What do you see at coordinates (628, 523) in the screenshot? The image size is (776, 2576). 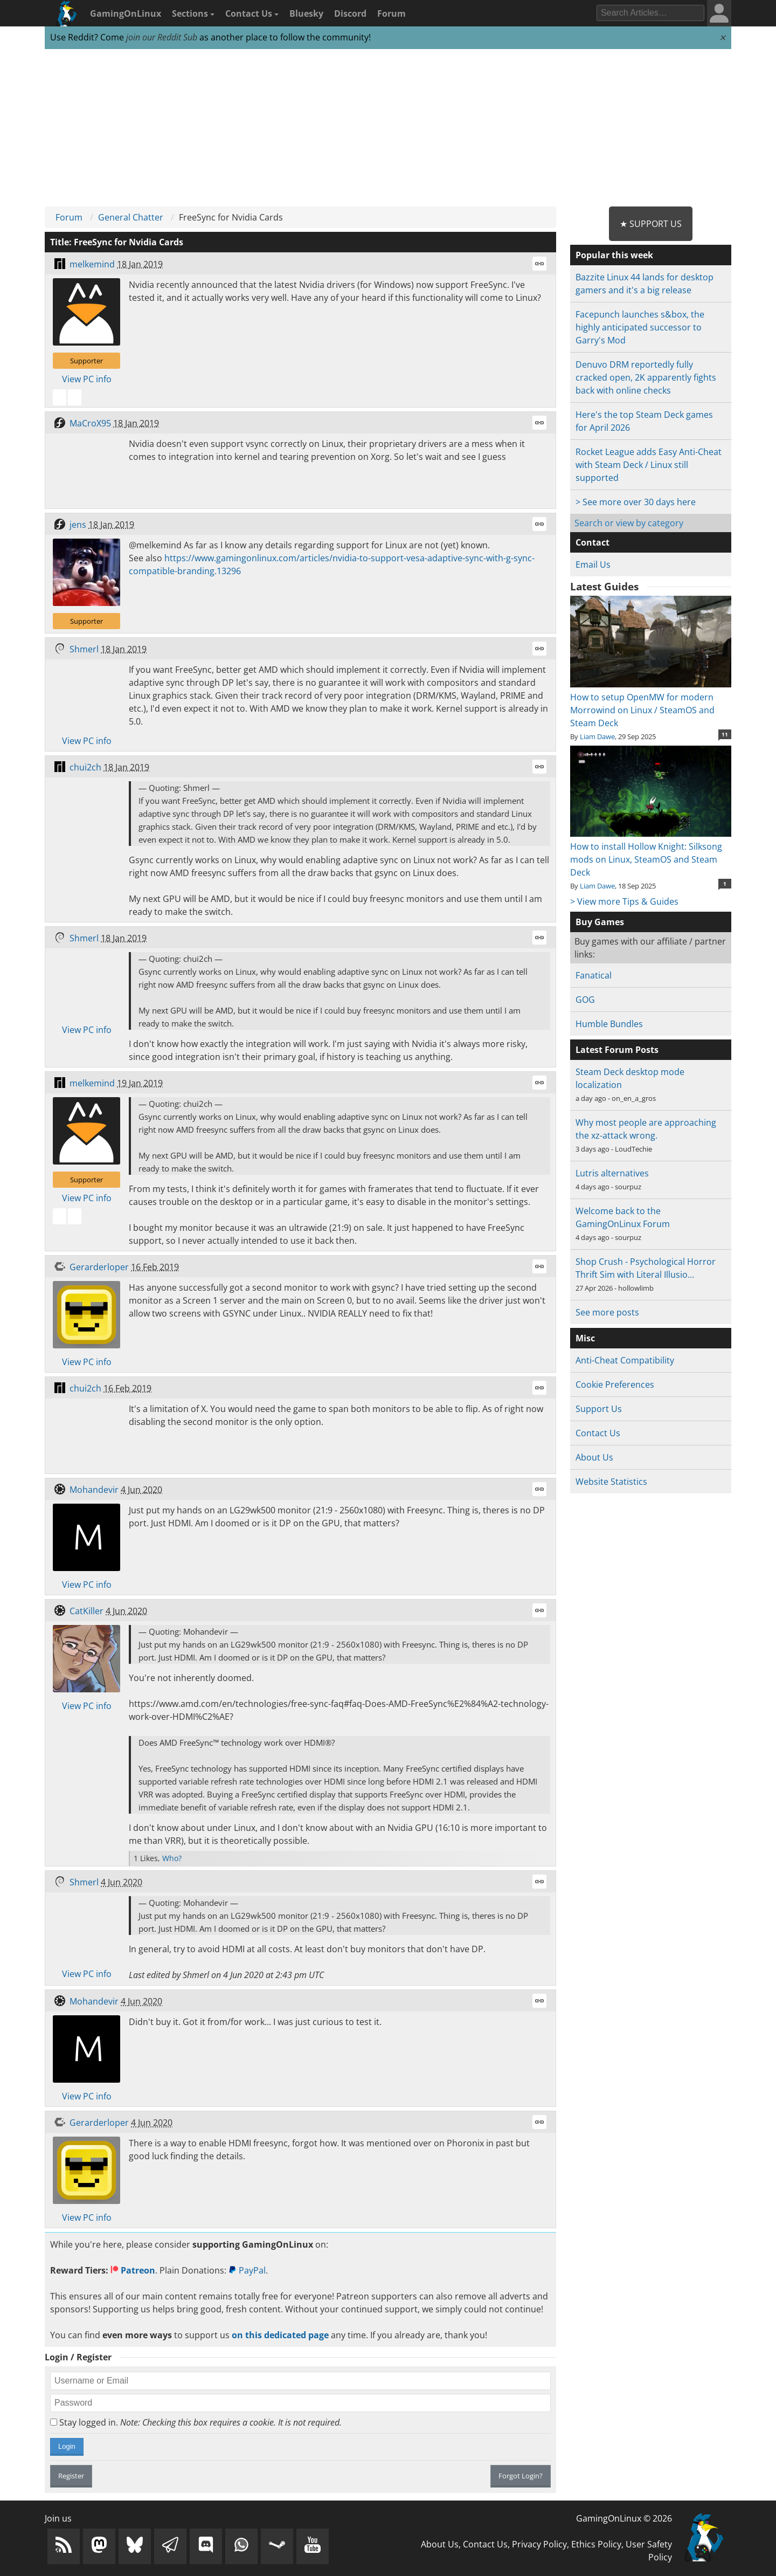 I see `Search or view by category` at bounding box center [628, 523].